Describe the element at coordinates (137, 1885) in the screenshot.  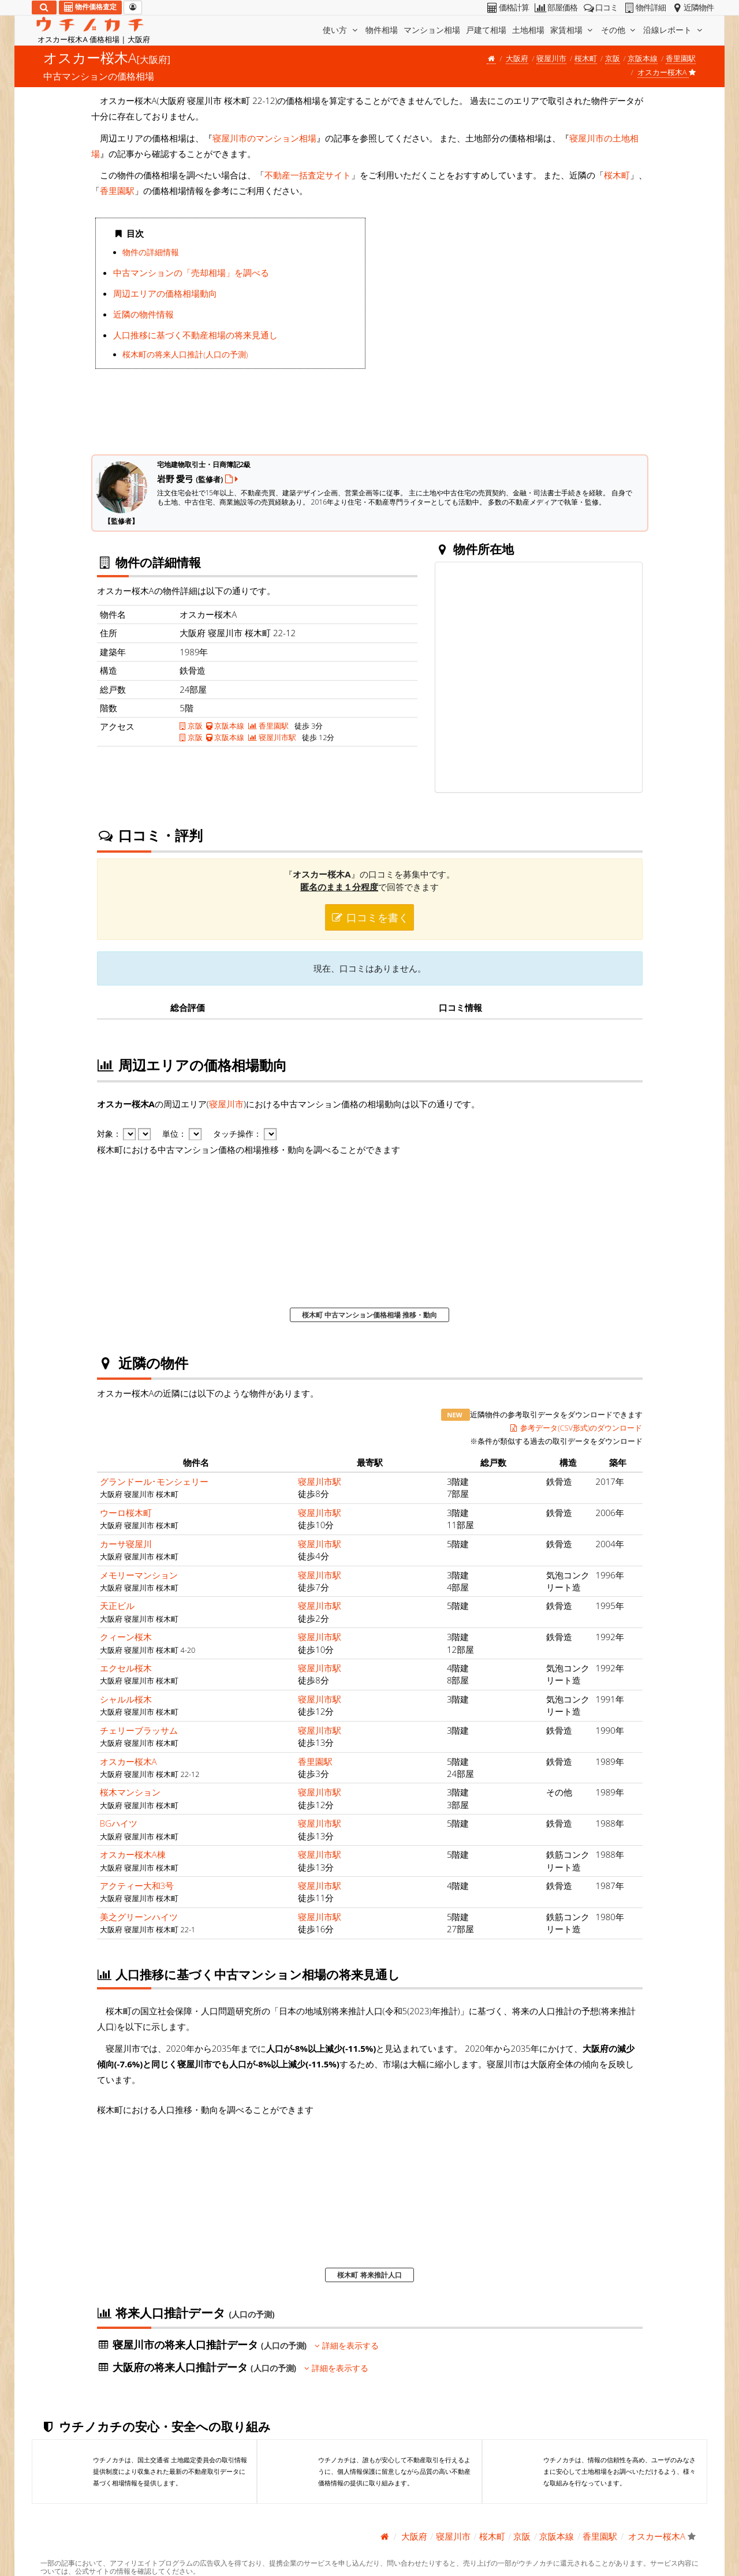
I see `アクティー大和3号` at that location.